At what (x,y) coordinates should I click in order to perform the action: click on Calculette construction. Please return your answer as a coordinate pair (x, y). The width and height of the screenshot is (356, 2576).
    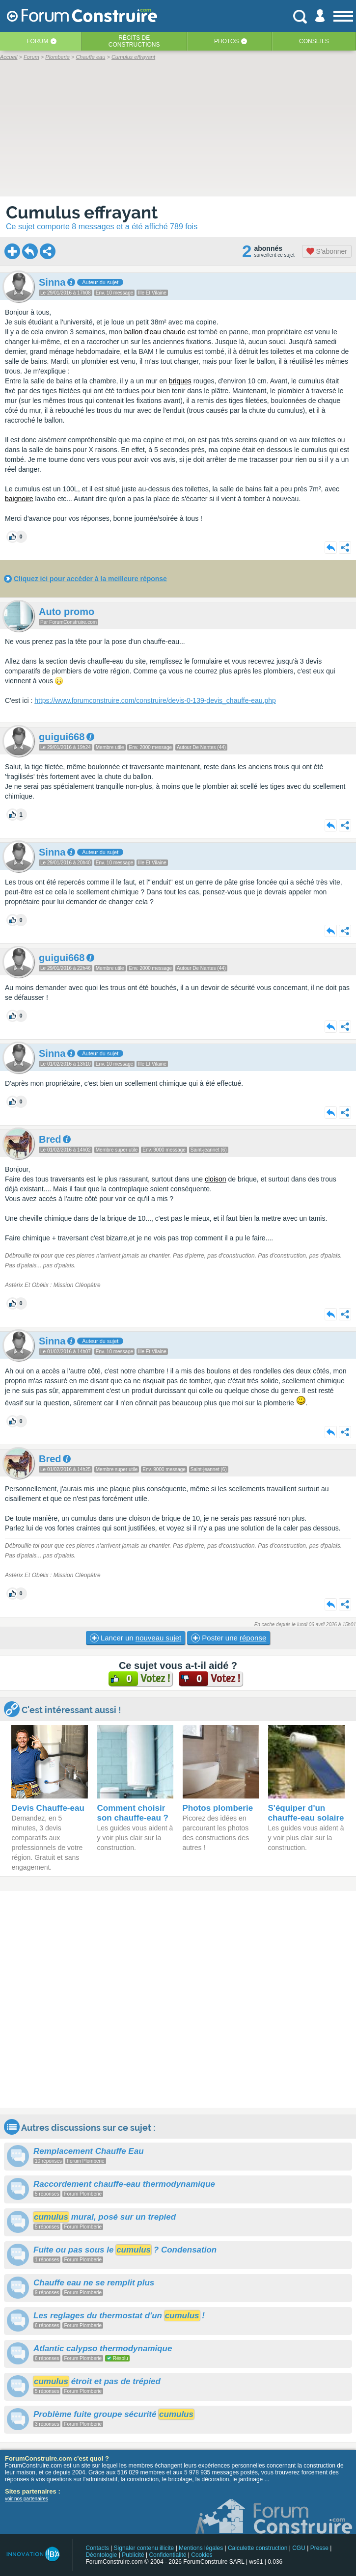
    Looking at the image, I should click on (257, 2548).